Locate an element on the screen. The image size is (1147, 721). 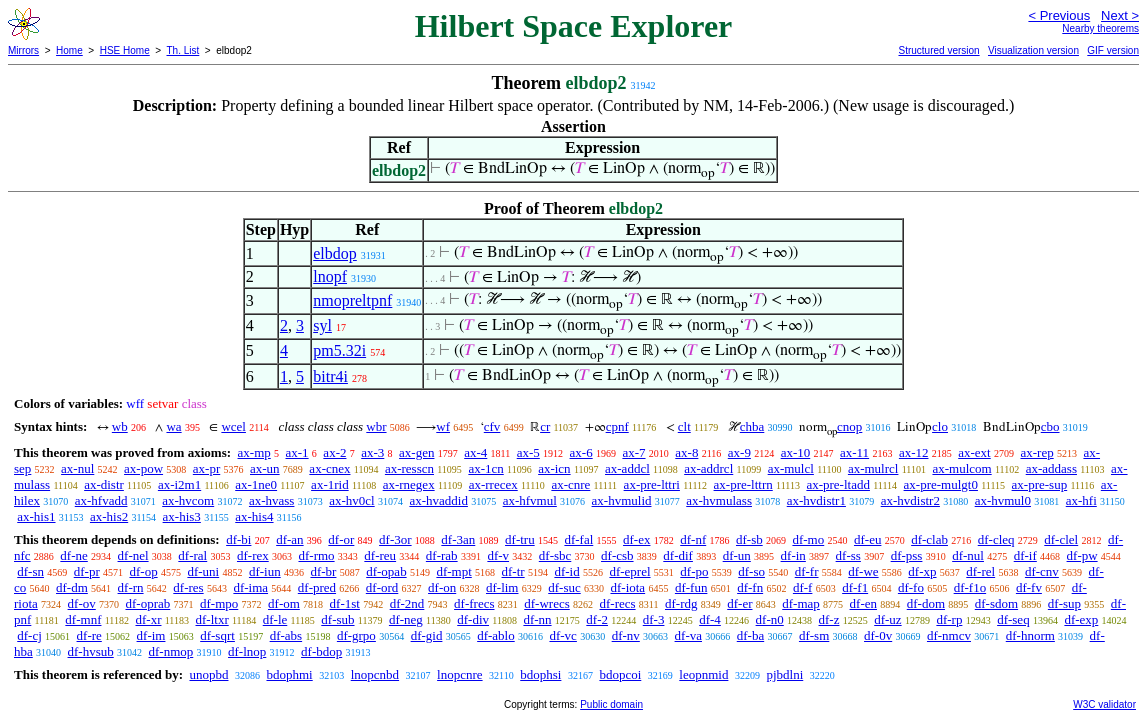
cpnf is located at coordinates (617, 426).